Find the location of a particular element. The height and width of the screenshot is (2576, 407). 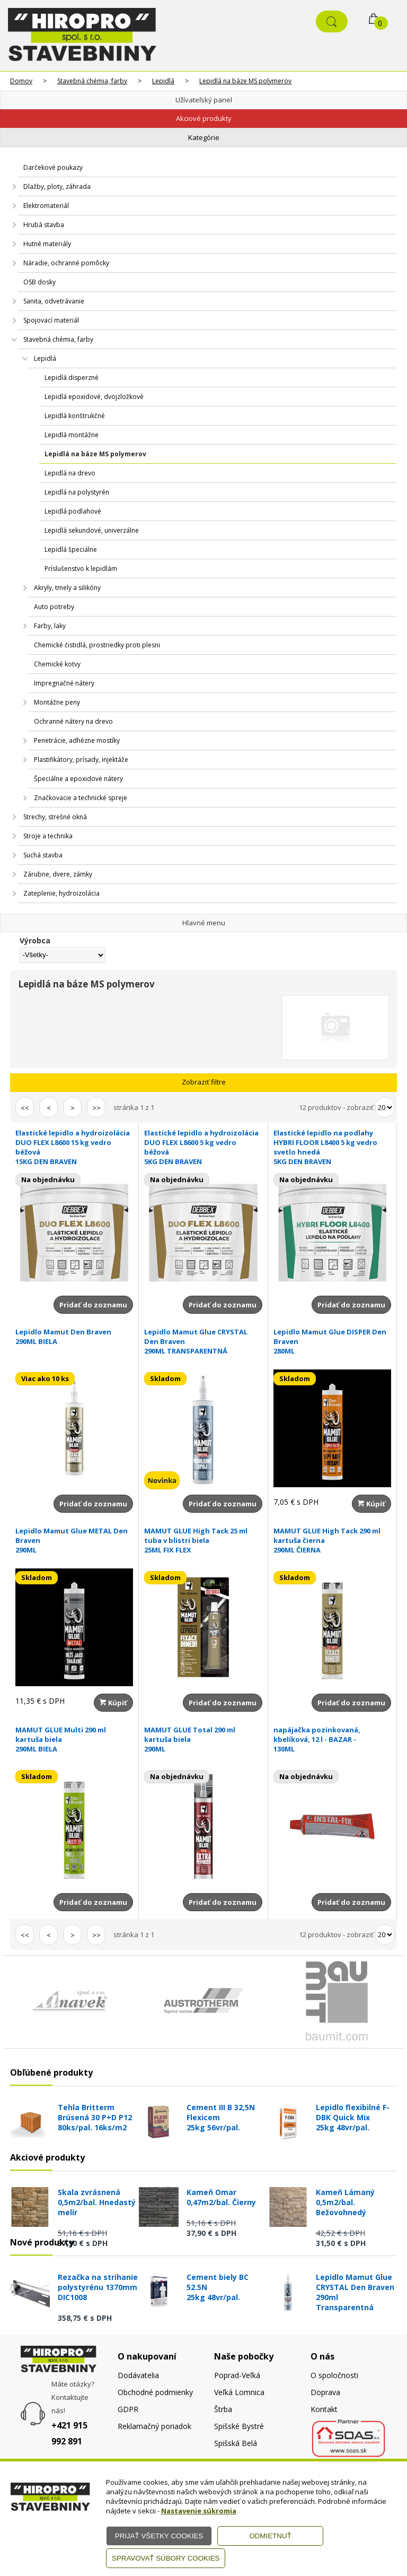

Lepidlá epoxidové, dvojzložkové is located at coordinates (94, 396).